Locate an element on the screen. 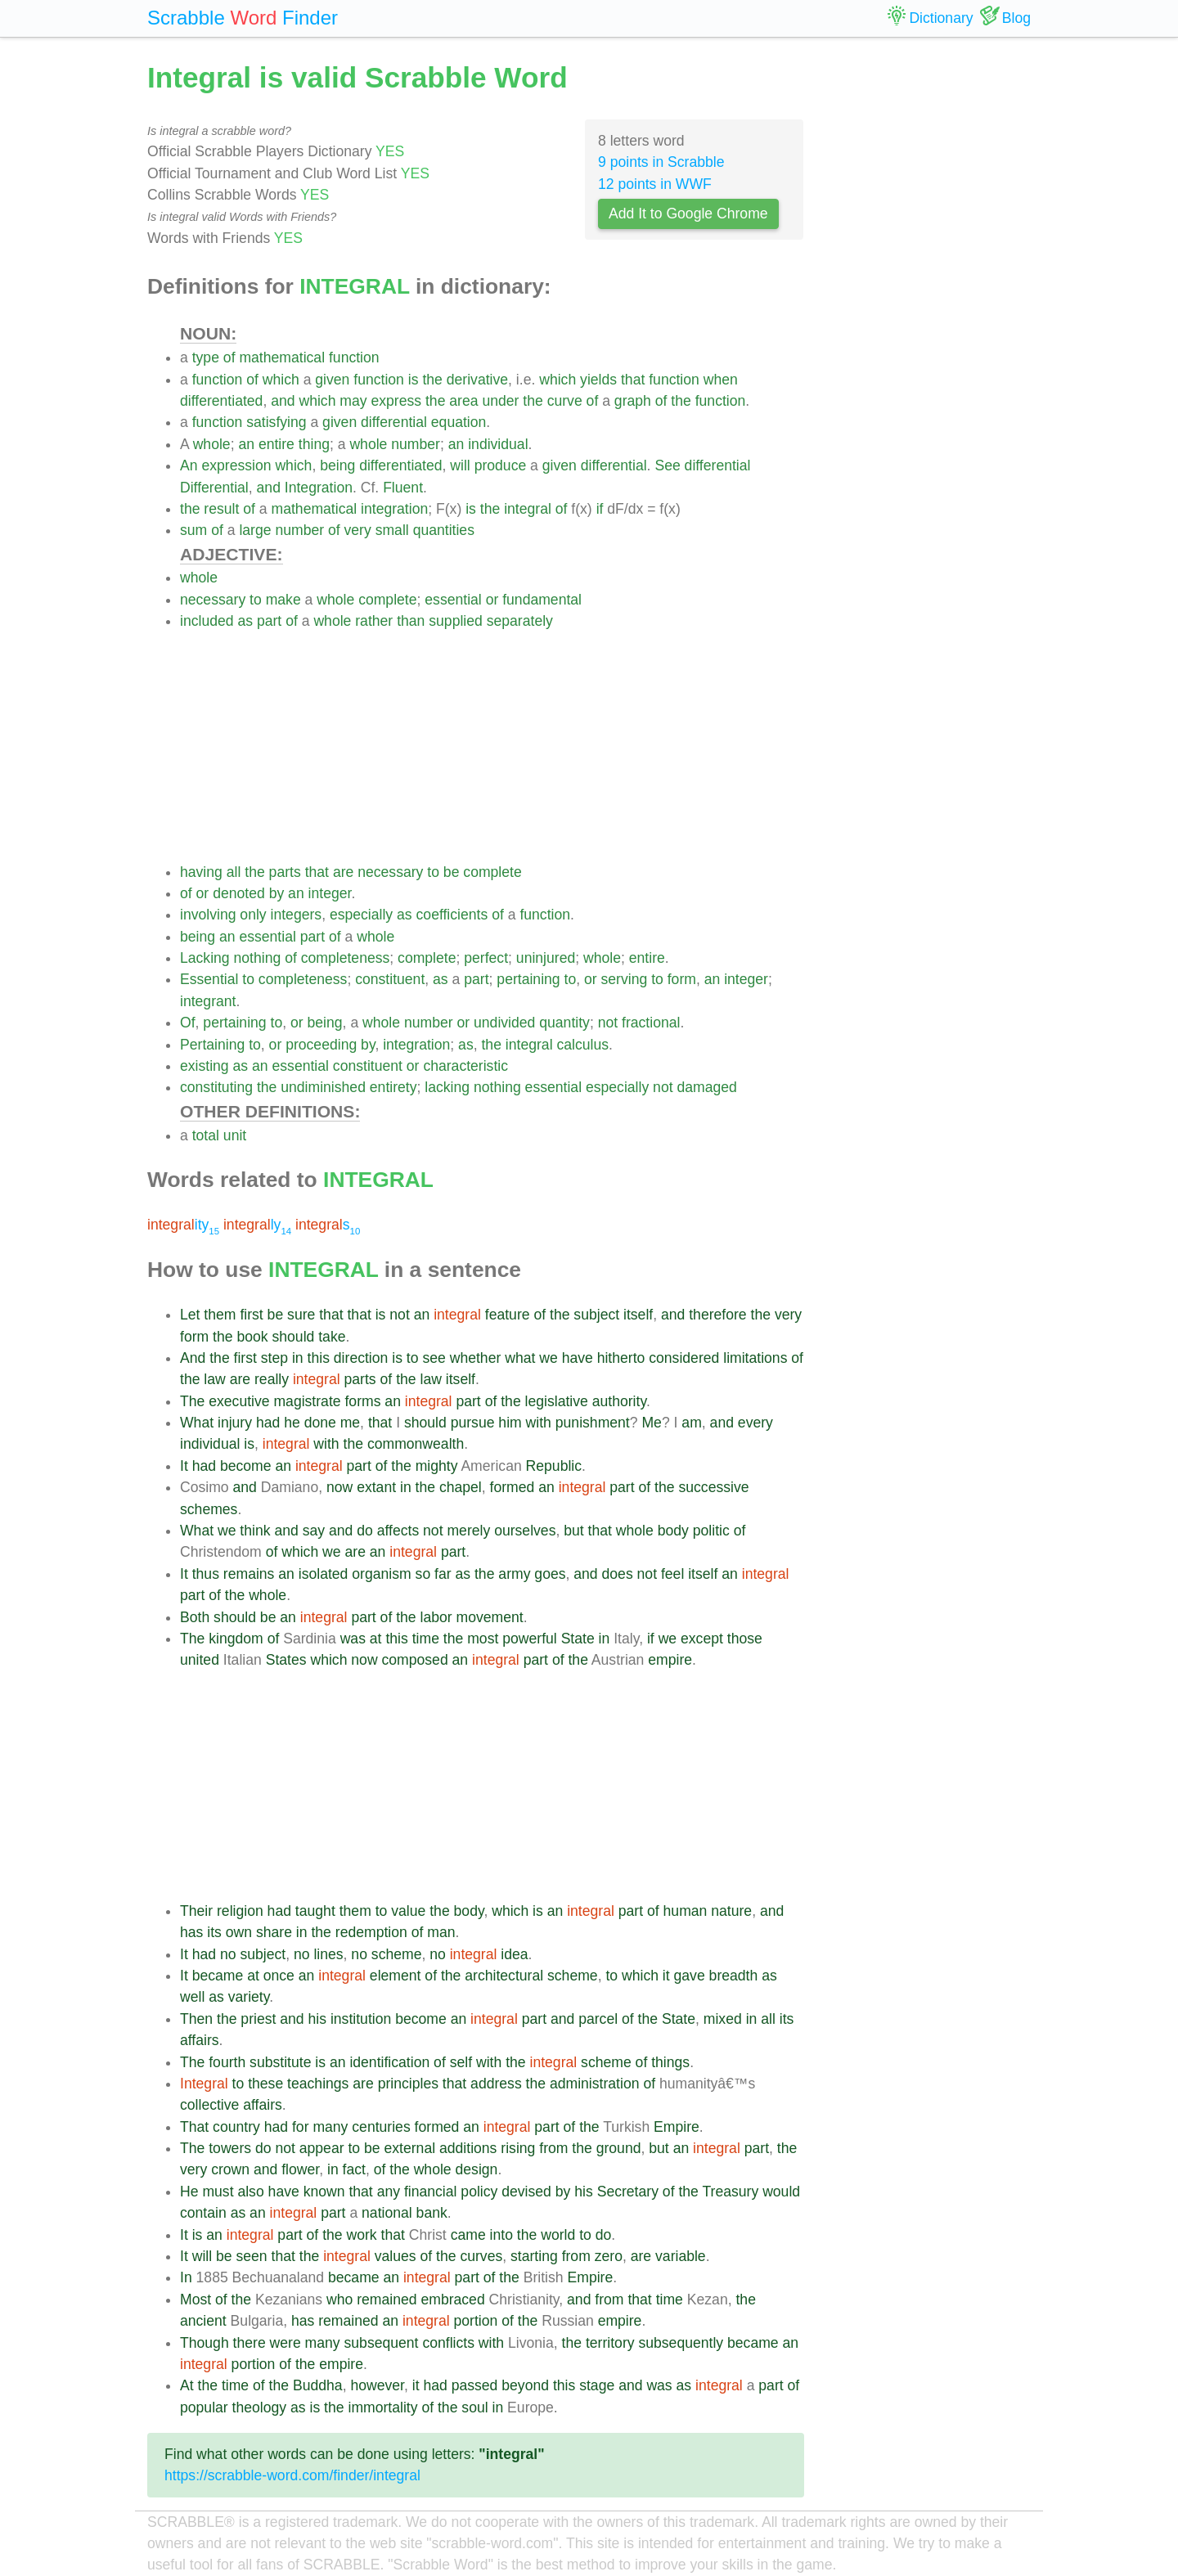 The height and width of the screenshot is (2576, 1178). thing is located at coordinates (314, 444).